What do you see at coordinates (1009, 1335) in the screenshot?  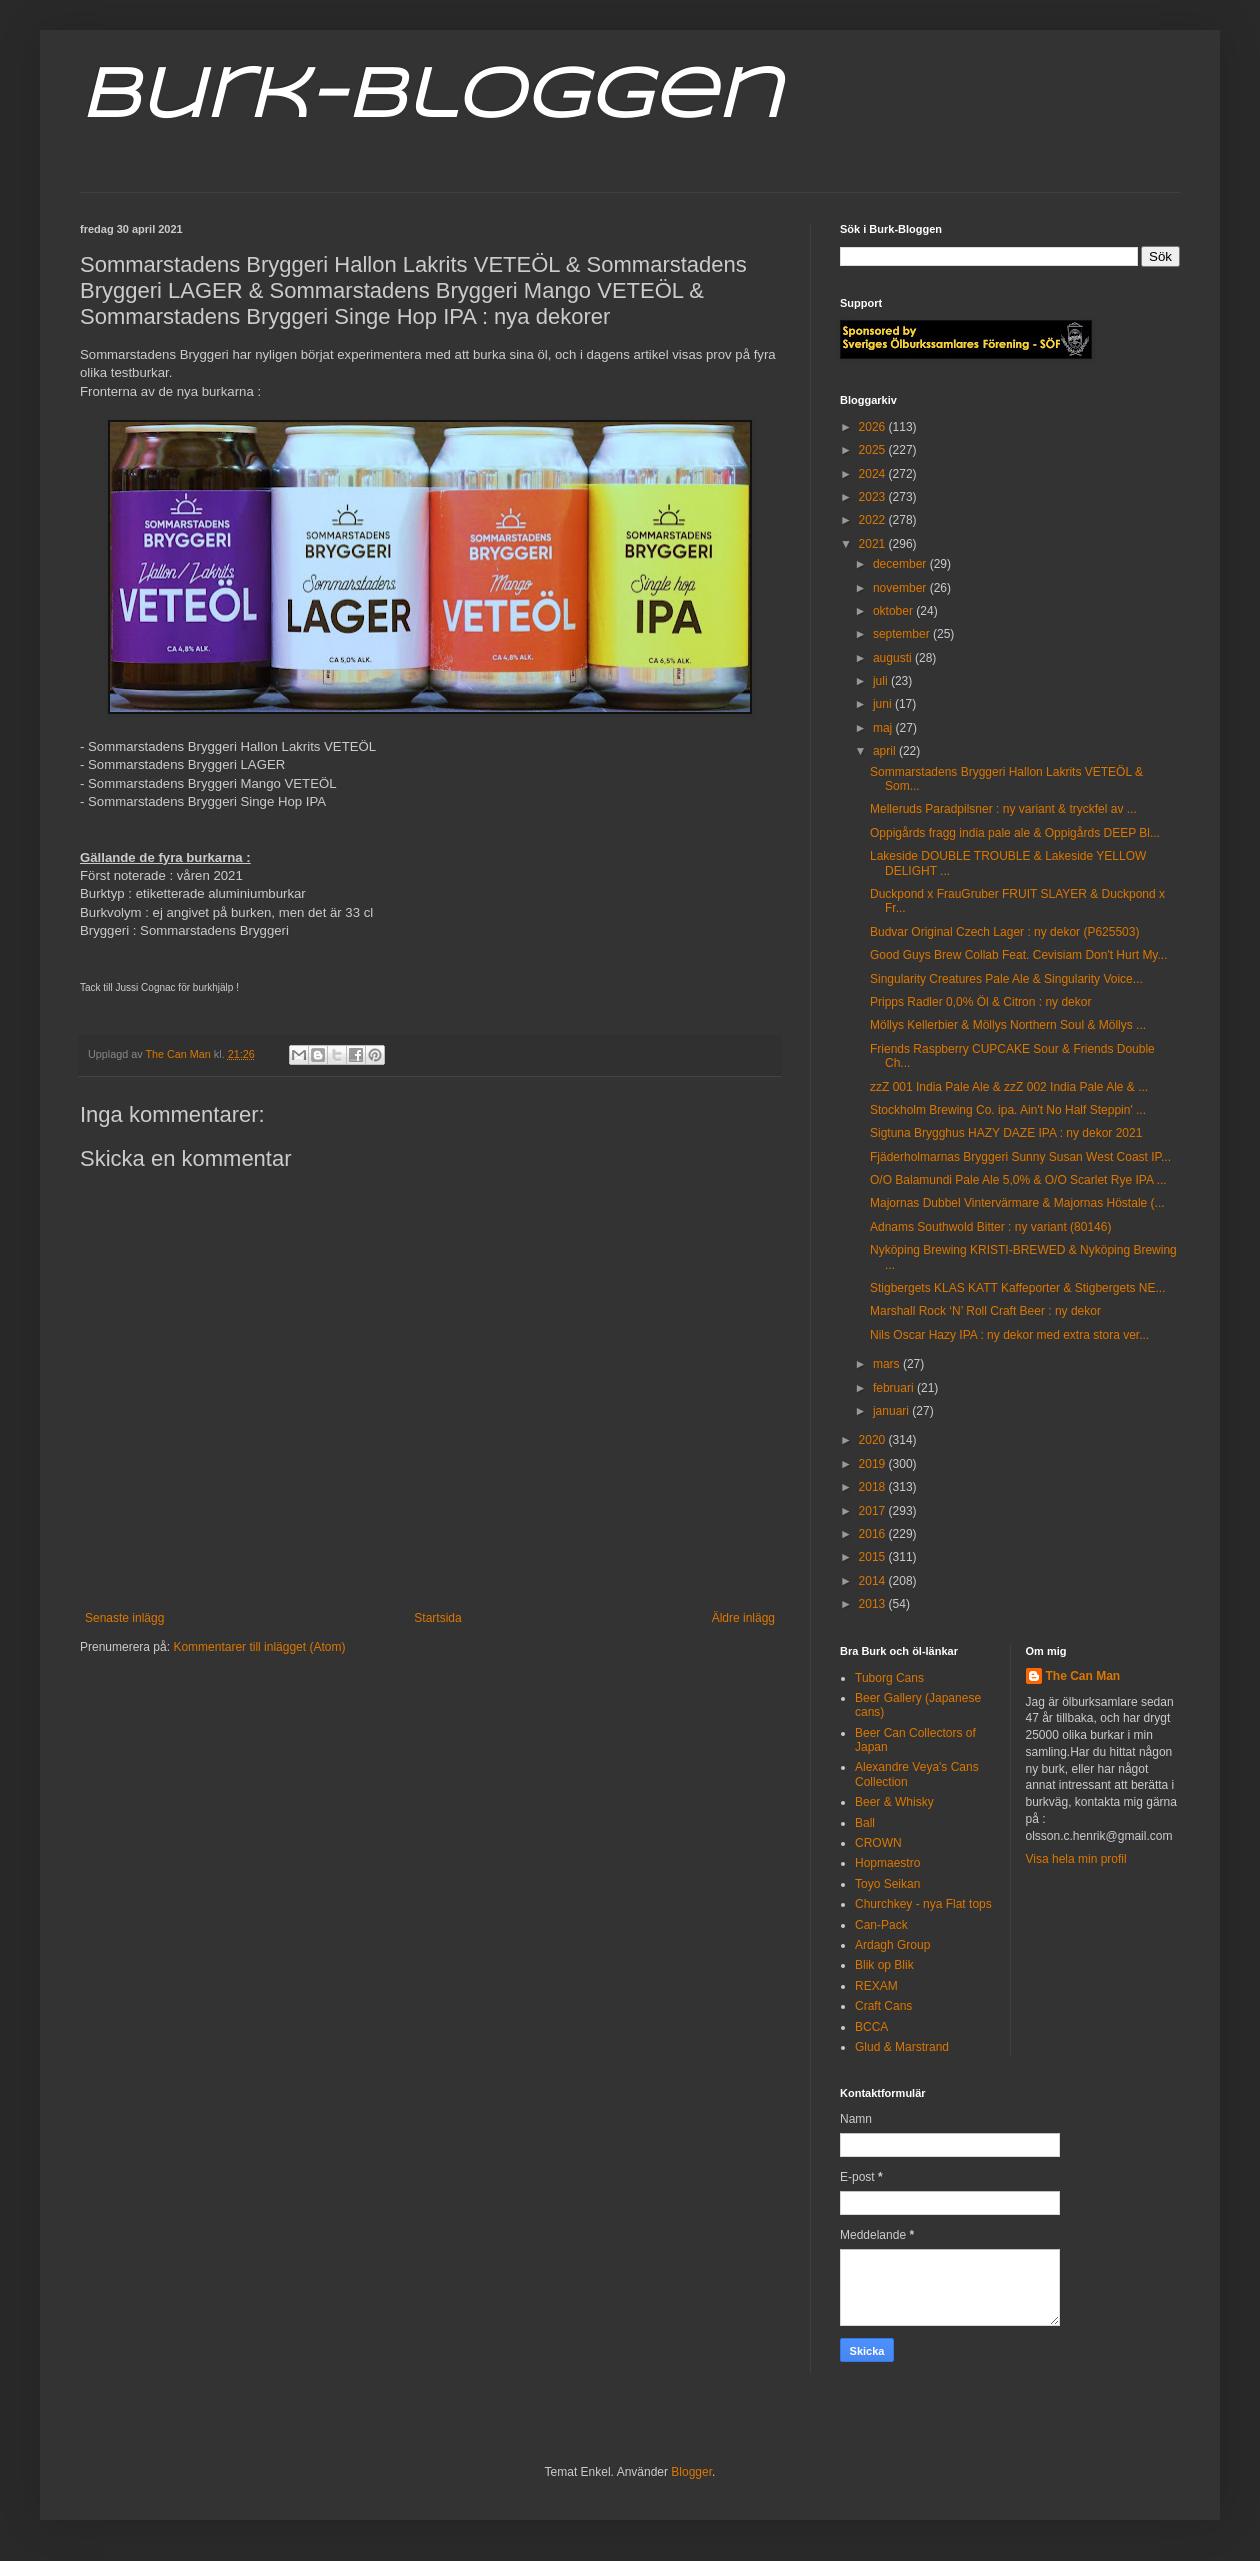 I see `Nils Oscar Hazy IPA : ny dekor med extra stora ver...` at bounding box center [1009, 1335].